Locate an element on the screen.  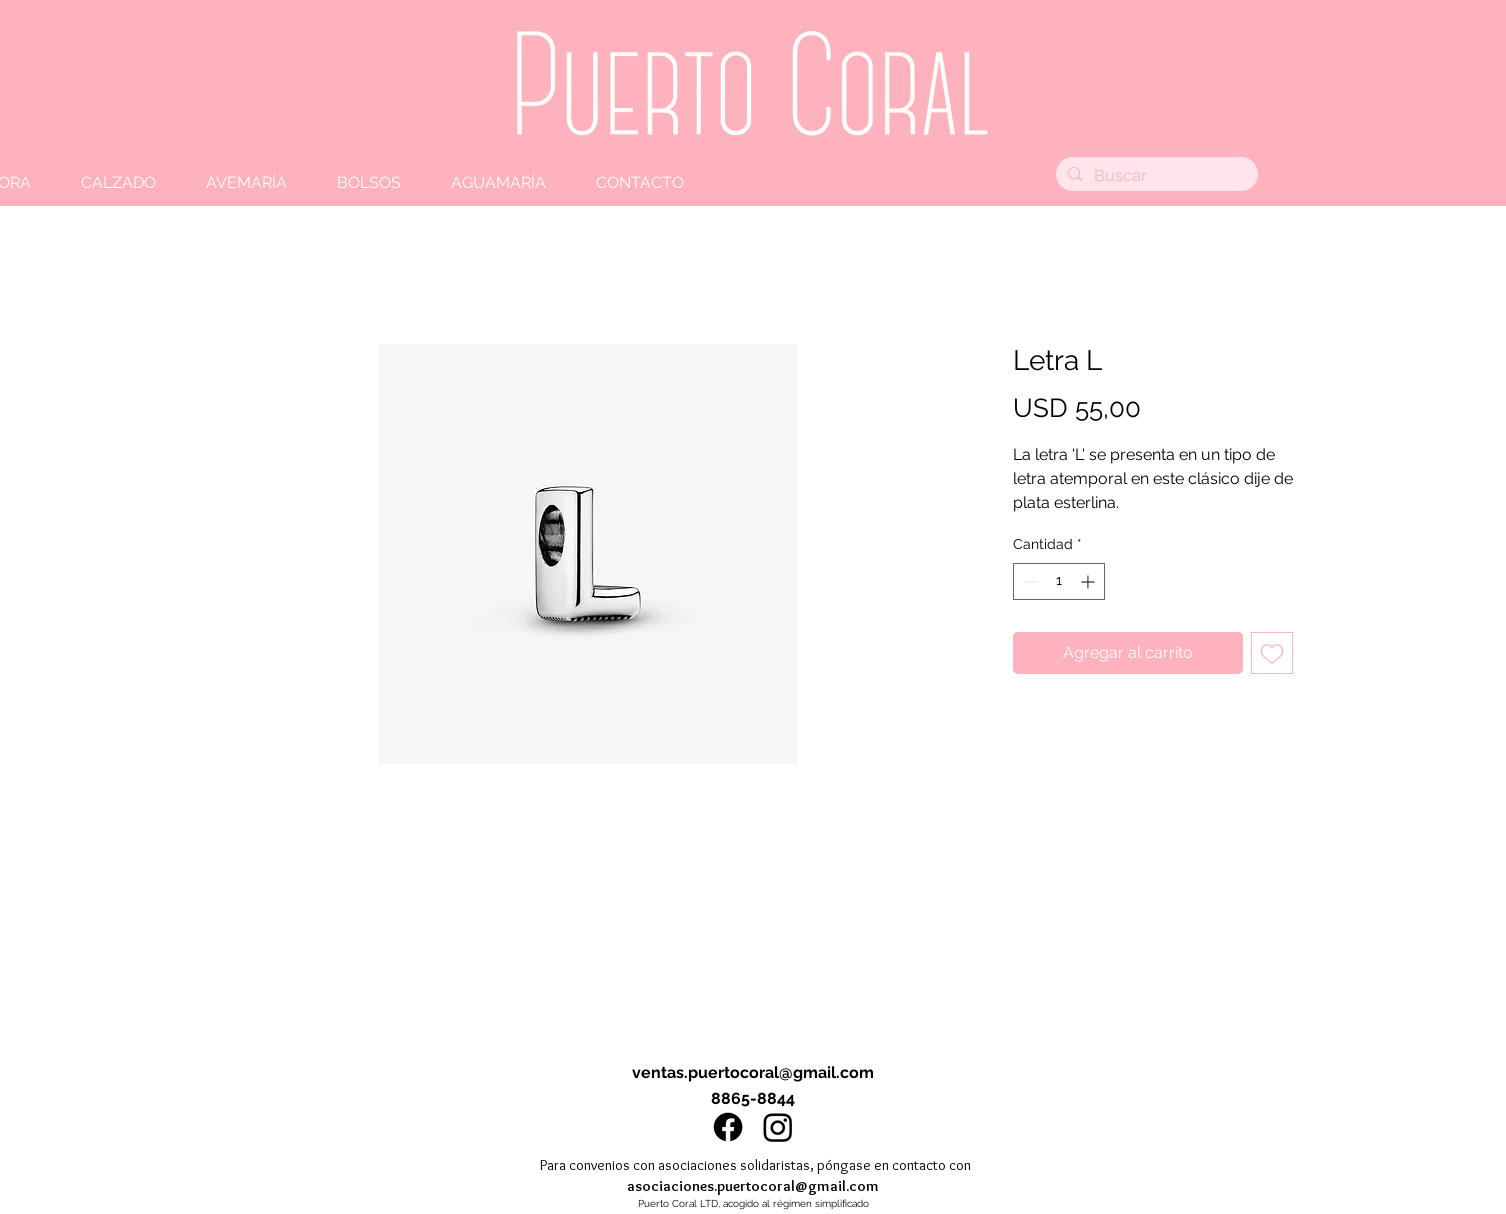
ventas.puertocoral@gmail.com is located at coordinates (753, 1072).